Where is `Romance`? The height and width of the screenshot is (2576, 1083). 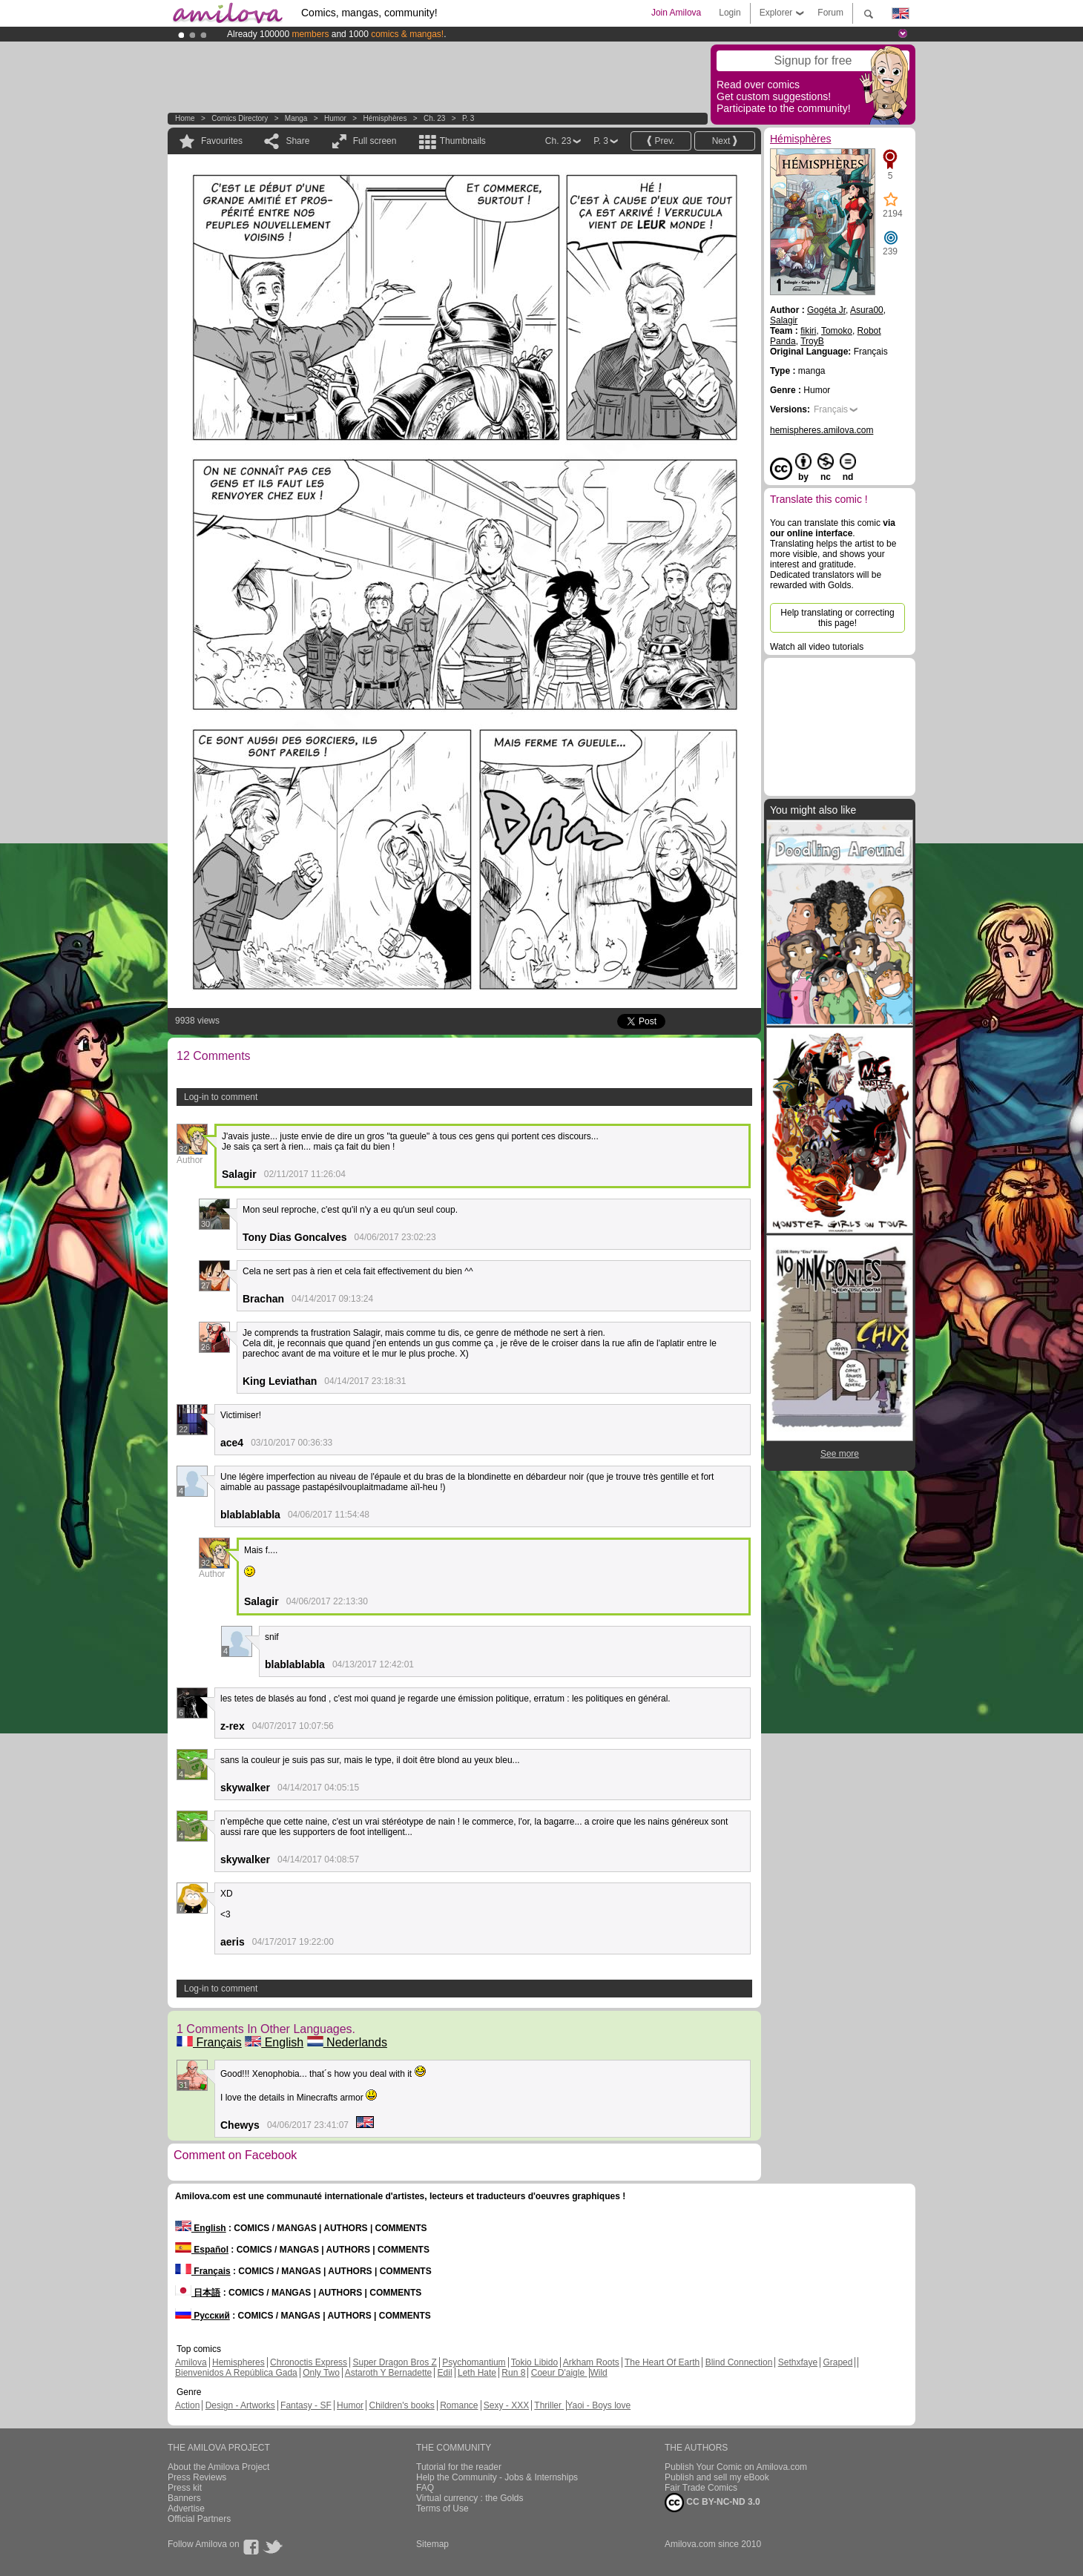
Romance is located at coordinates (459, 2405).